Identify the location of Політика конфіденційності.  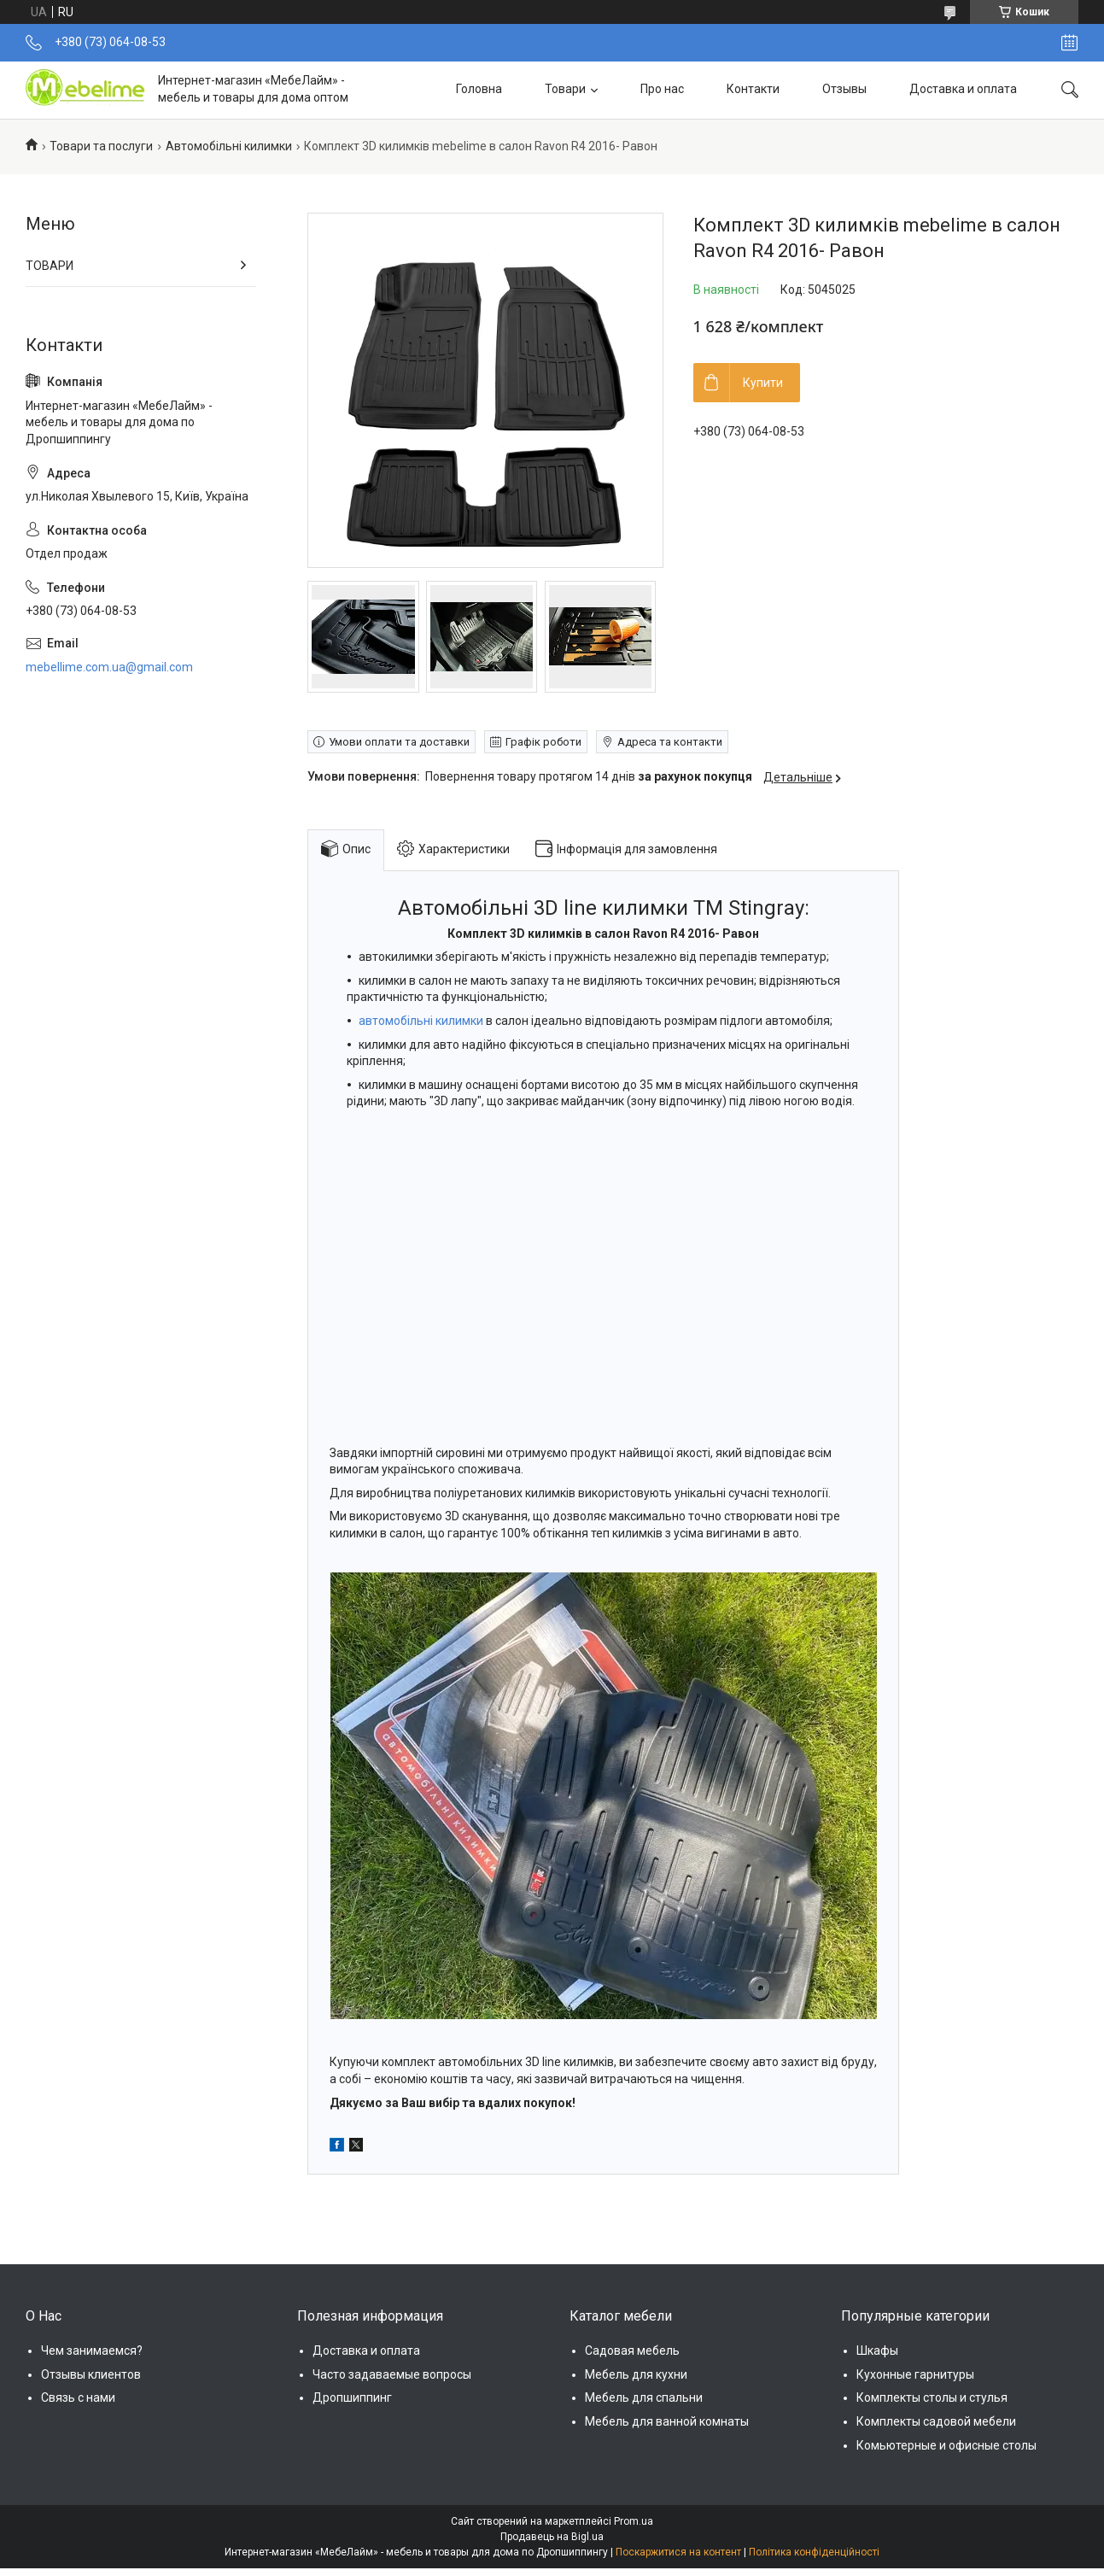
(814, 2552).